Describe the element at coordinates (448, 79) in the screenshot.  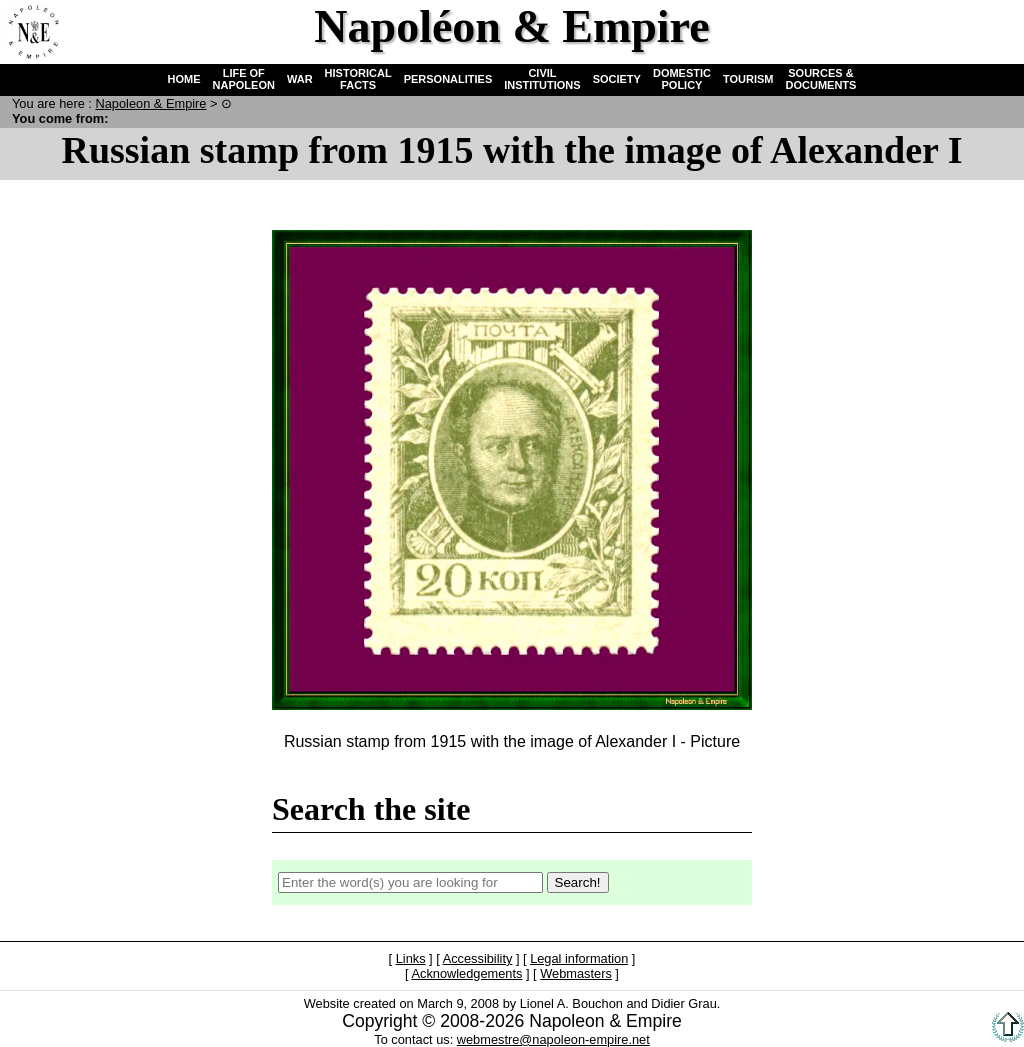
I see `PERSONALITIES` at that location.